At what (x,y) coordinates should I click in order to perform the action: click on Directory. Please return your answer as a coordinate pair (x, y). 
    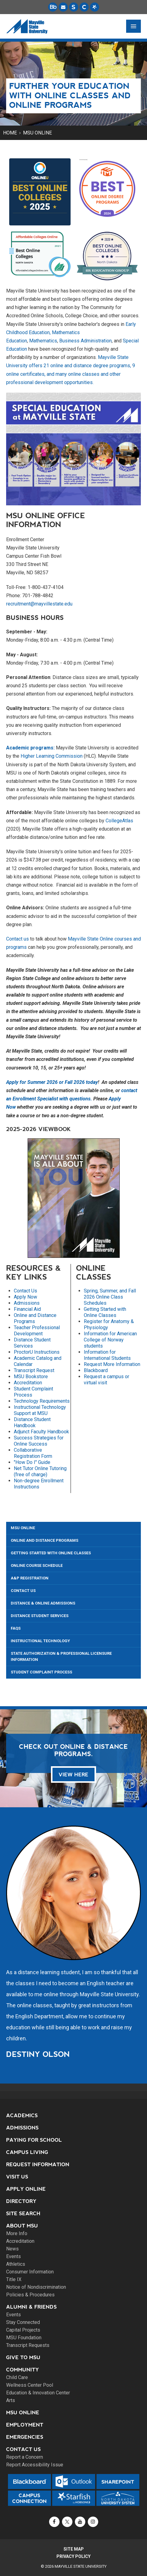
    Looking at the image, I should click on (21, 2201).